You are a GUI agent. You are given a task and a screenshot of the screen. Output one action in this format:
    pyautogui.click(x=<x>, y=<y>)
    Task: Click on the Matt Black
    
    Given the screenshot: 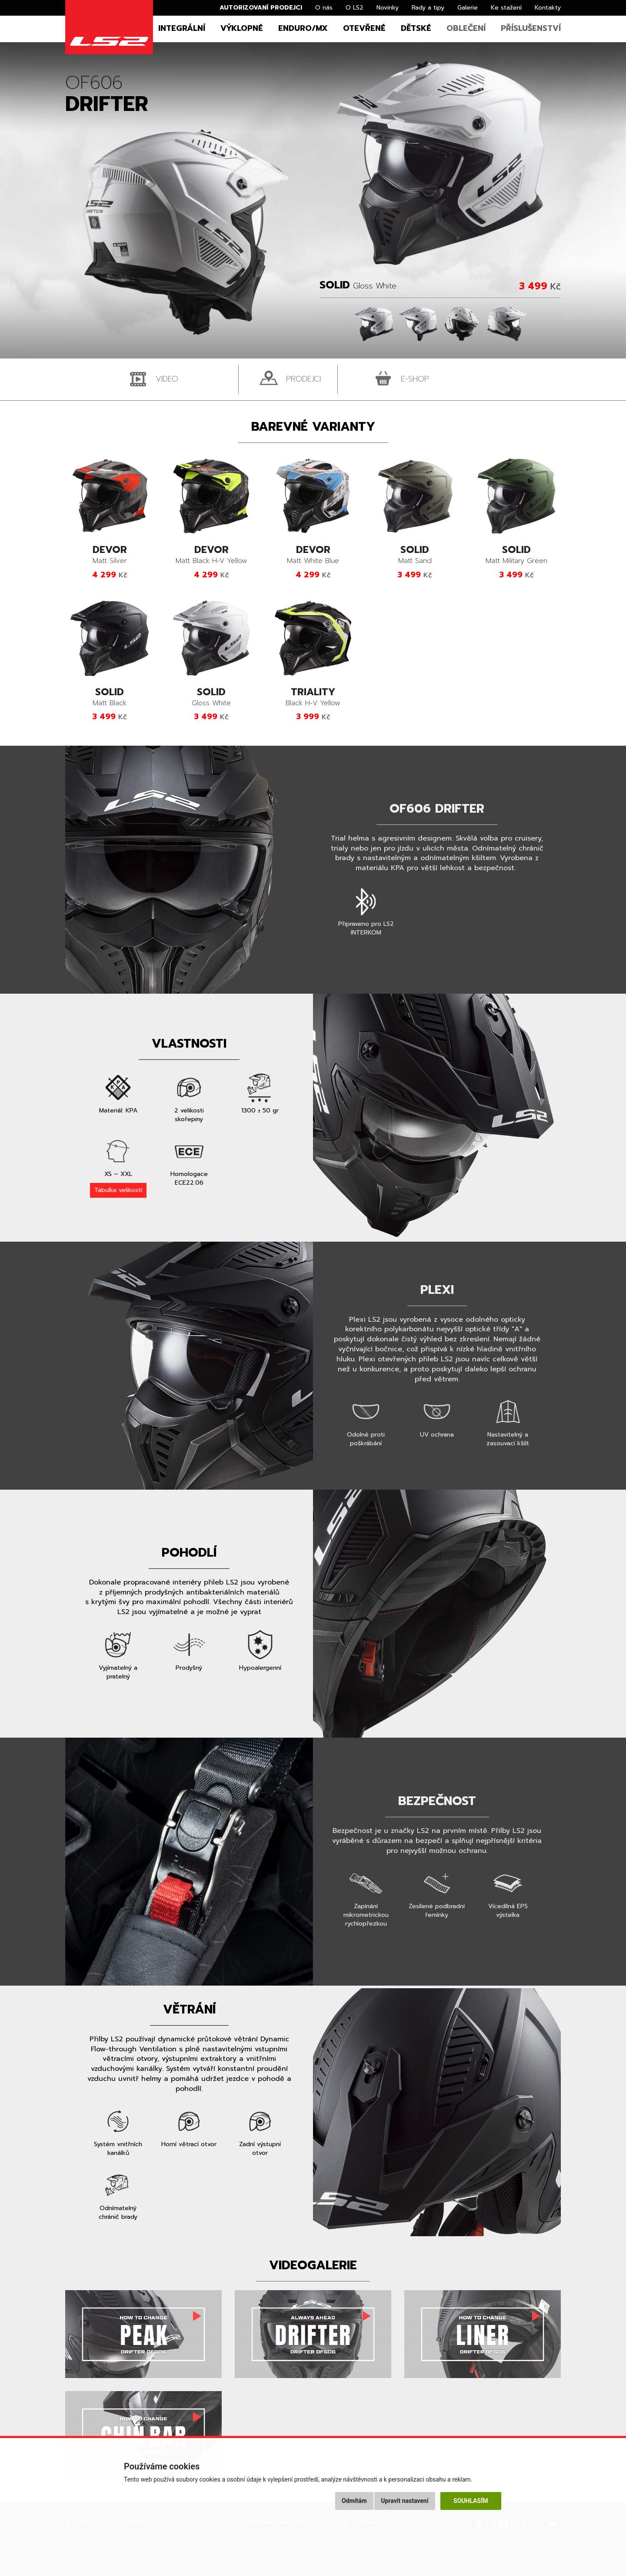 What is the action you would take?
    pyautogui.click(x=109, y=697)
    